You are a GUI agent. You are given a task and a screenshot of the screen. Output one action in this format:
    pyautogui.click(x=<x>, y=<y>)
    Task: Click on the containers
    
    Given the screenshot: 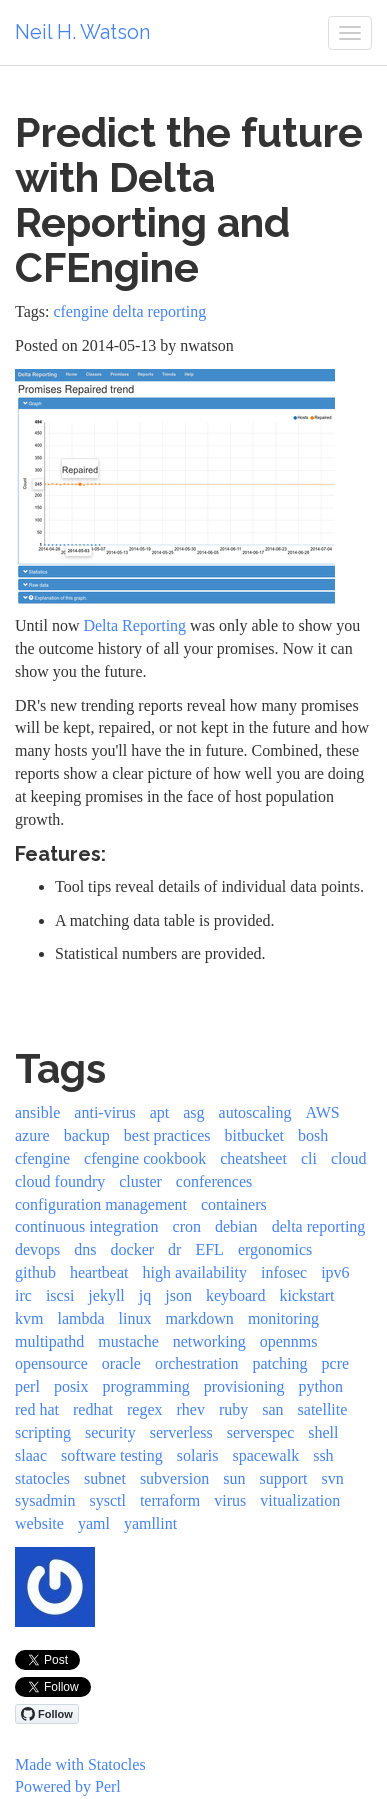 What is the action you would take?
    pyautogui.click(x=234, y=1204)
    